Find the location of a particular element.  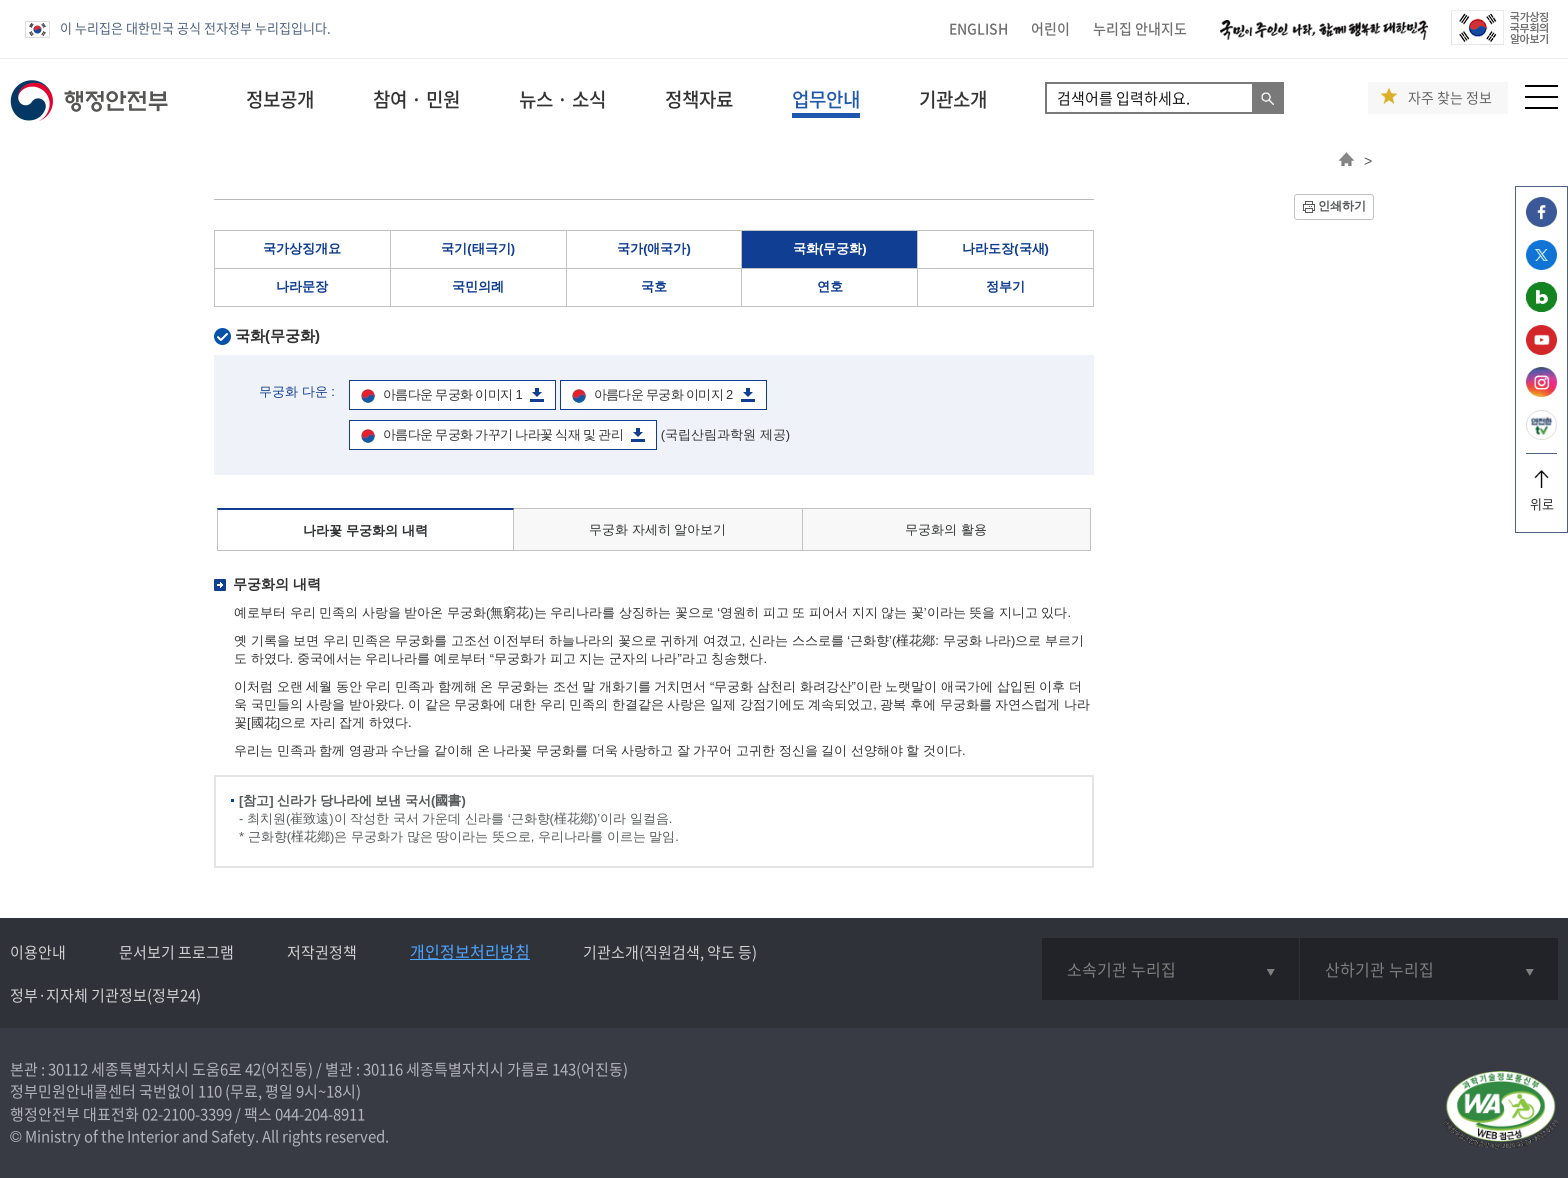

아름다운 무궁화 이미지 1 is located at coordinates (452, 394).